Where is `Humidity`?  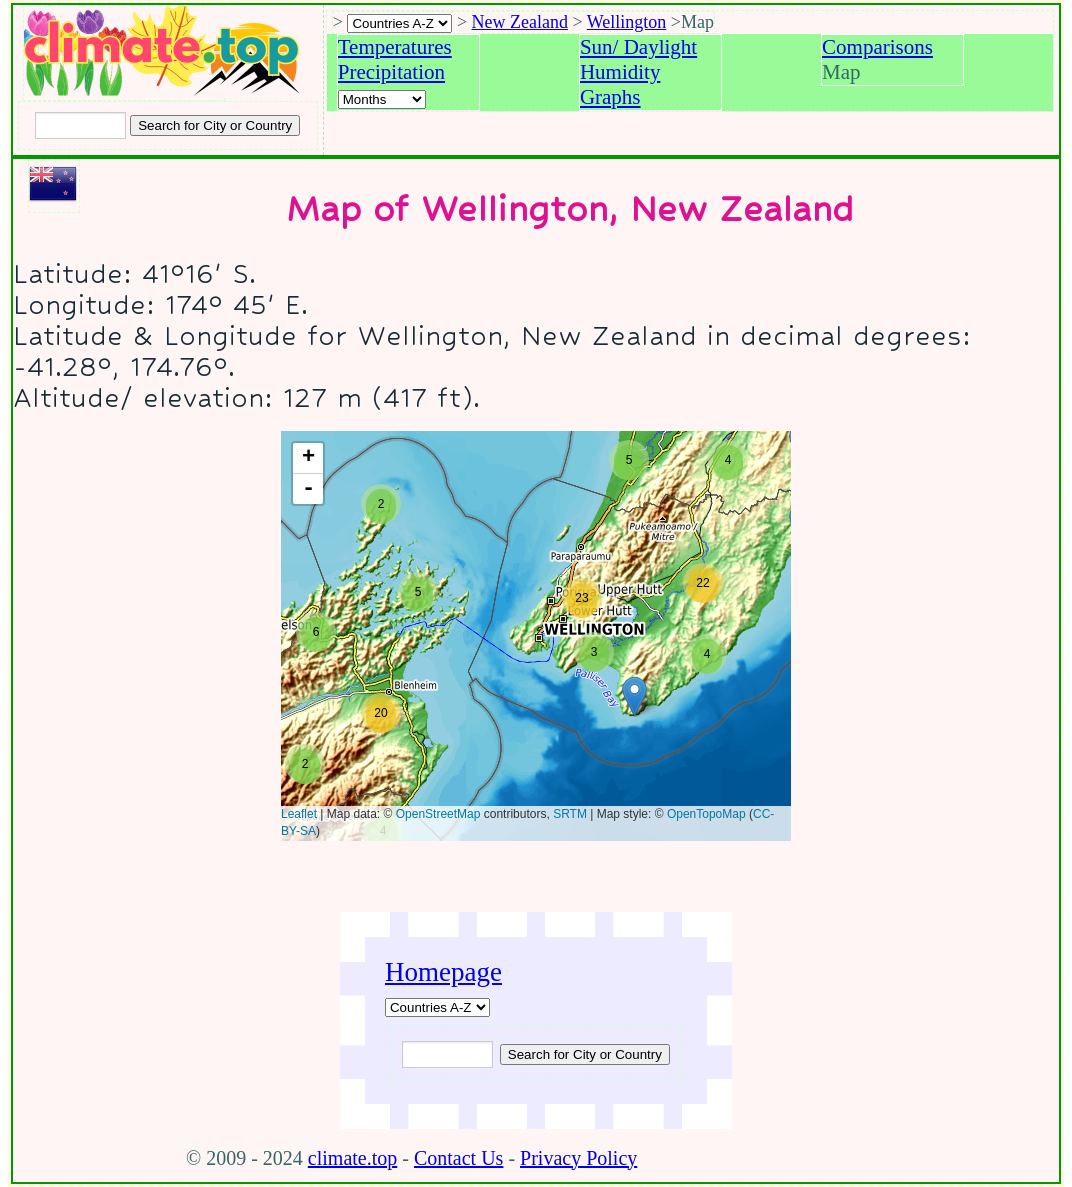 Humidity is located at coordinates (620, 72).